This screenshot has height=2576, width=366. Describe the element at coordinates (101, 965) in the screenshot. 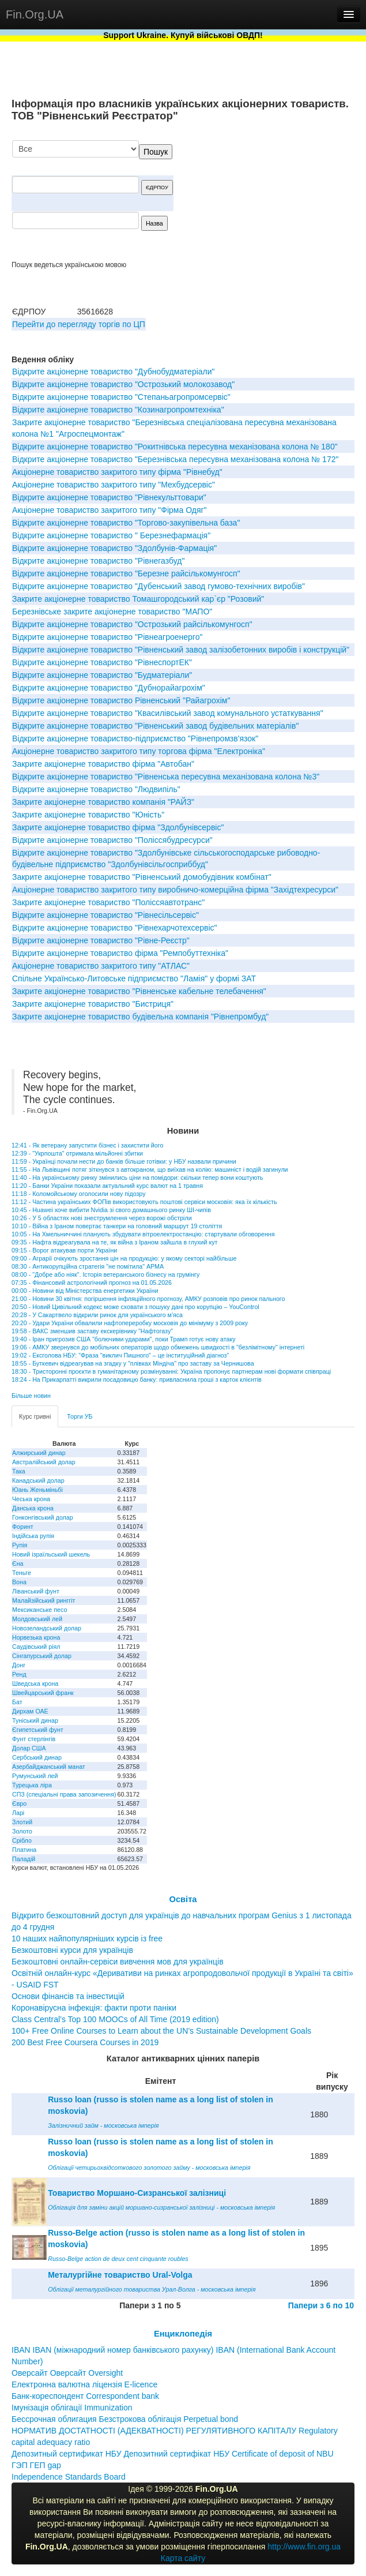

I see `Акціонерне товариство закритого типу "АТЛАС"` at that location.